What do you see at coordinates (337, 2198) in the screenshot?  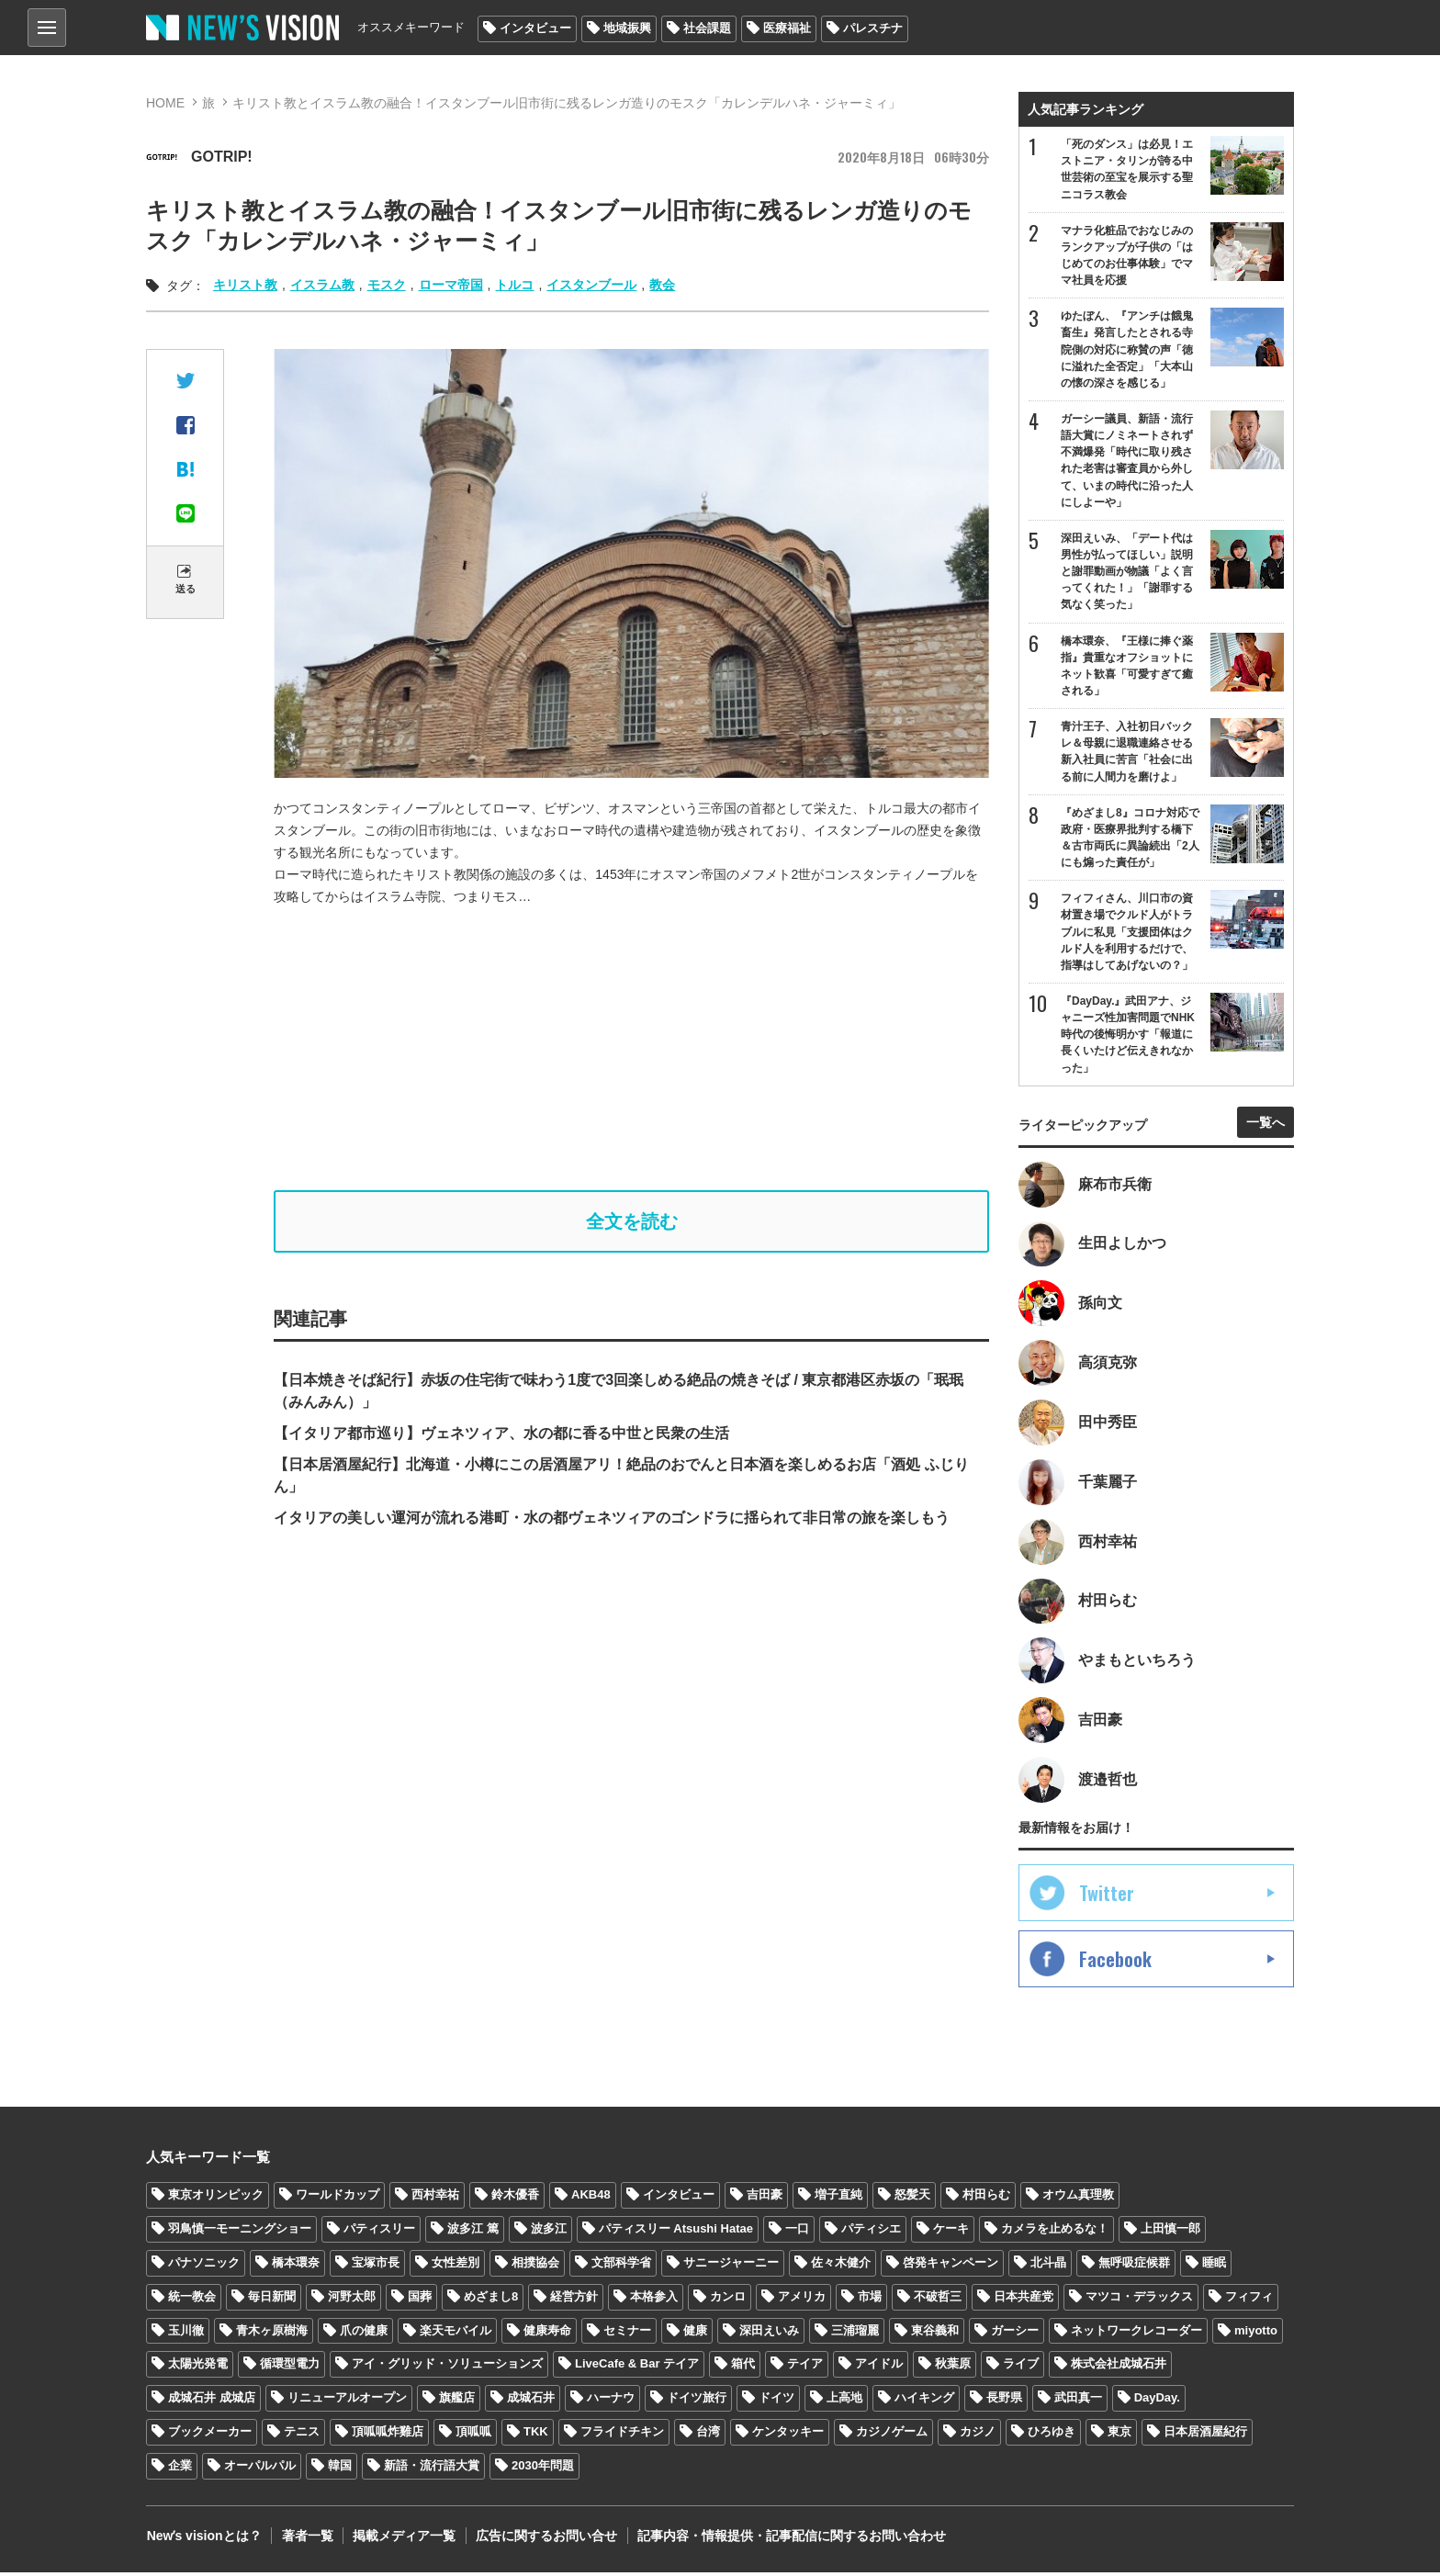 I see `ワールドカップ` at bounding box center [337, 2198].